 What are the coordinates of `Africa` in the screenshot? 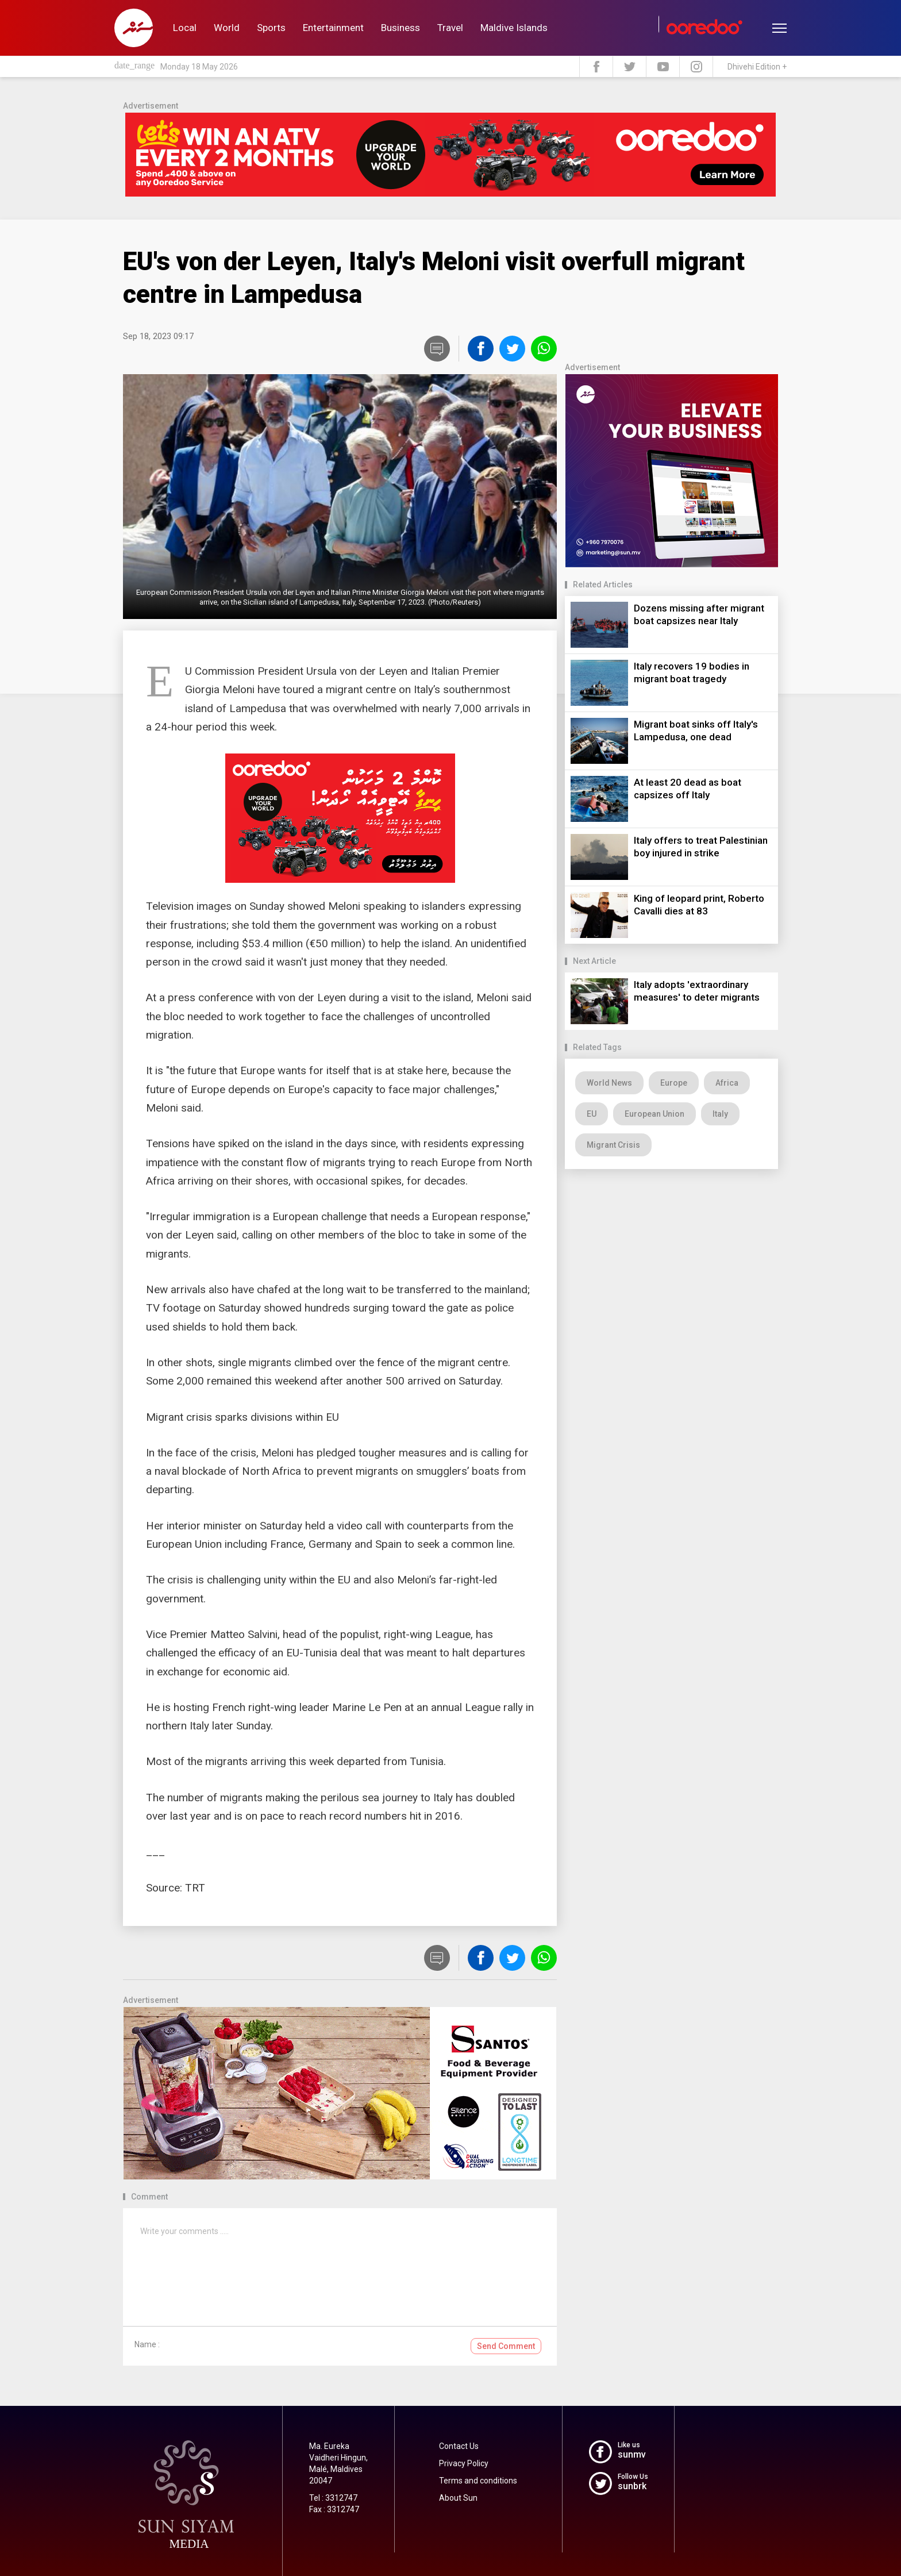 It's located at (726, 1082).